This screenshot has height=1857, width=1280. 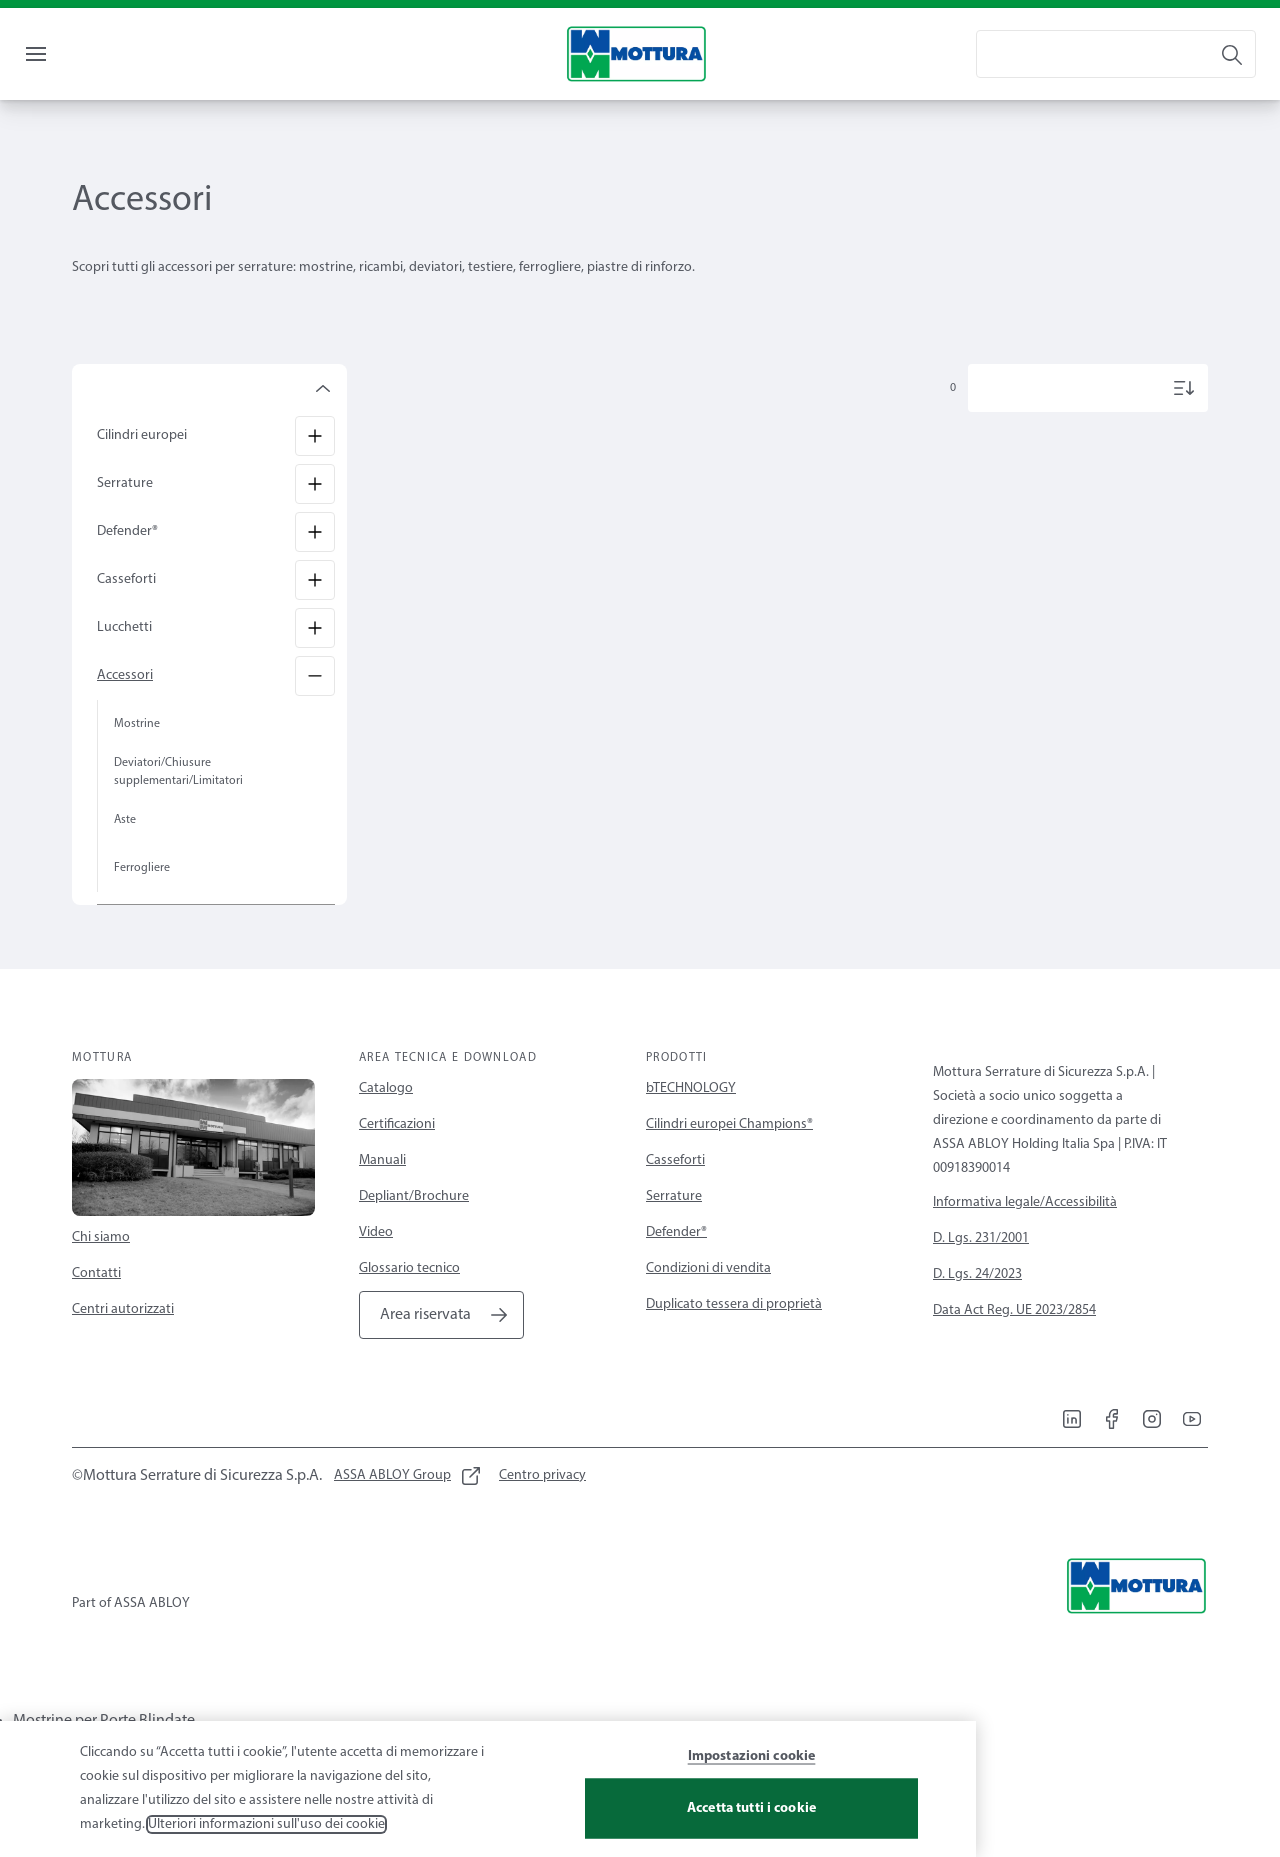 I want to click on [Lucchetti], so click(x=315, y=668).